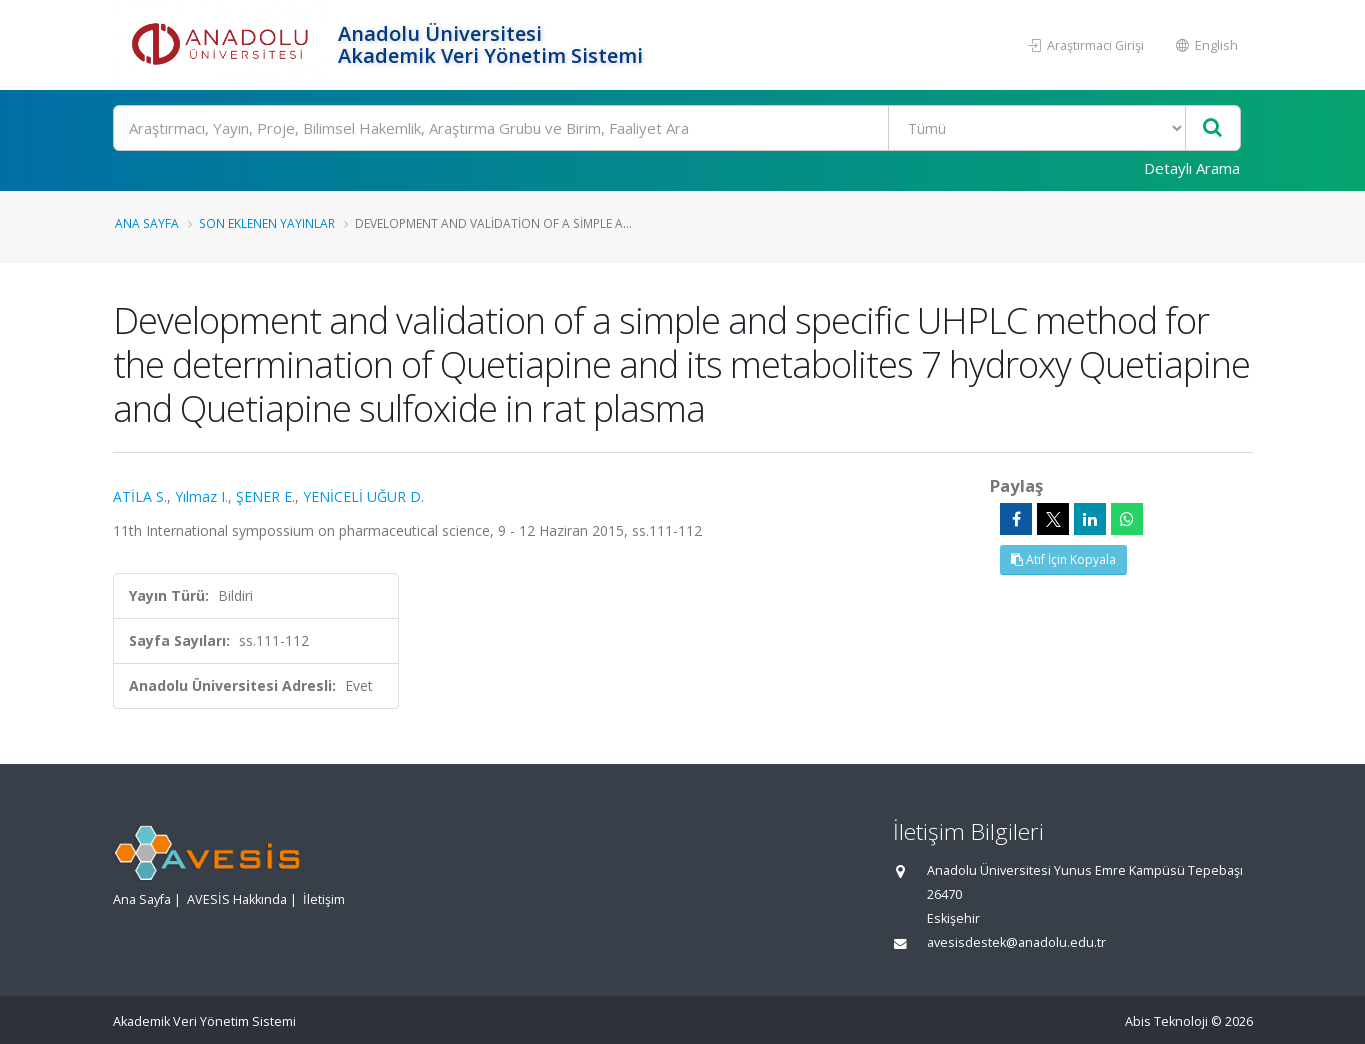 Image resolution: width=1365 pixels, height=1044 pixels. I want to click on İletişim, so click(324, 899).